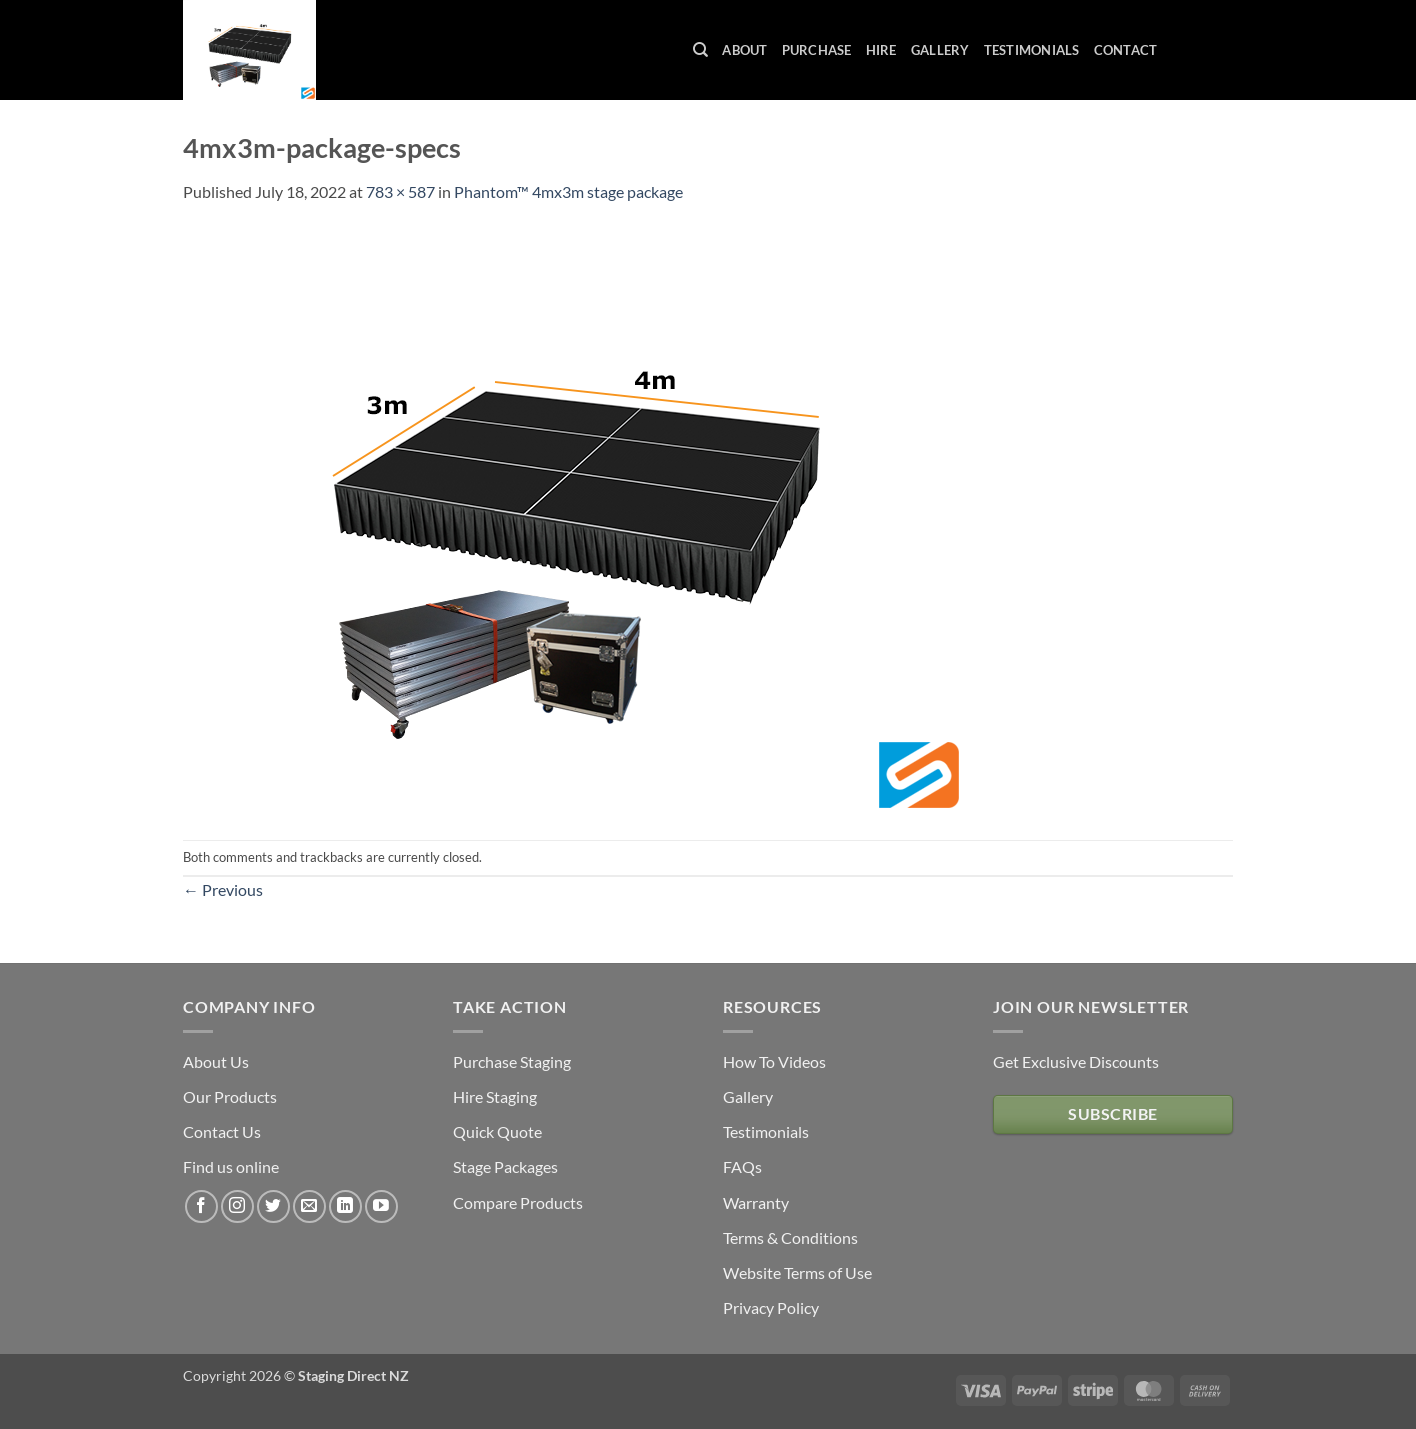 This screenshot has height=1429, width=1416. I want to click on About Us, so click(216, 1061).